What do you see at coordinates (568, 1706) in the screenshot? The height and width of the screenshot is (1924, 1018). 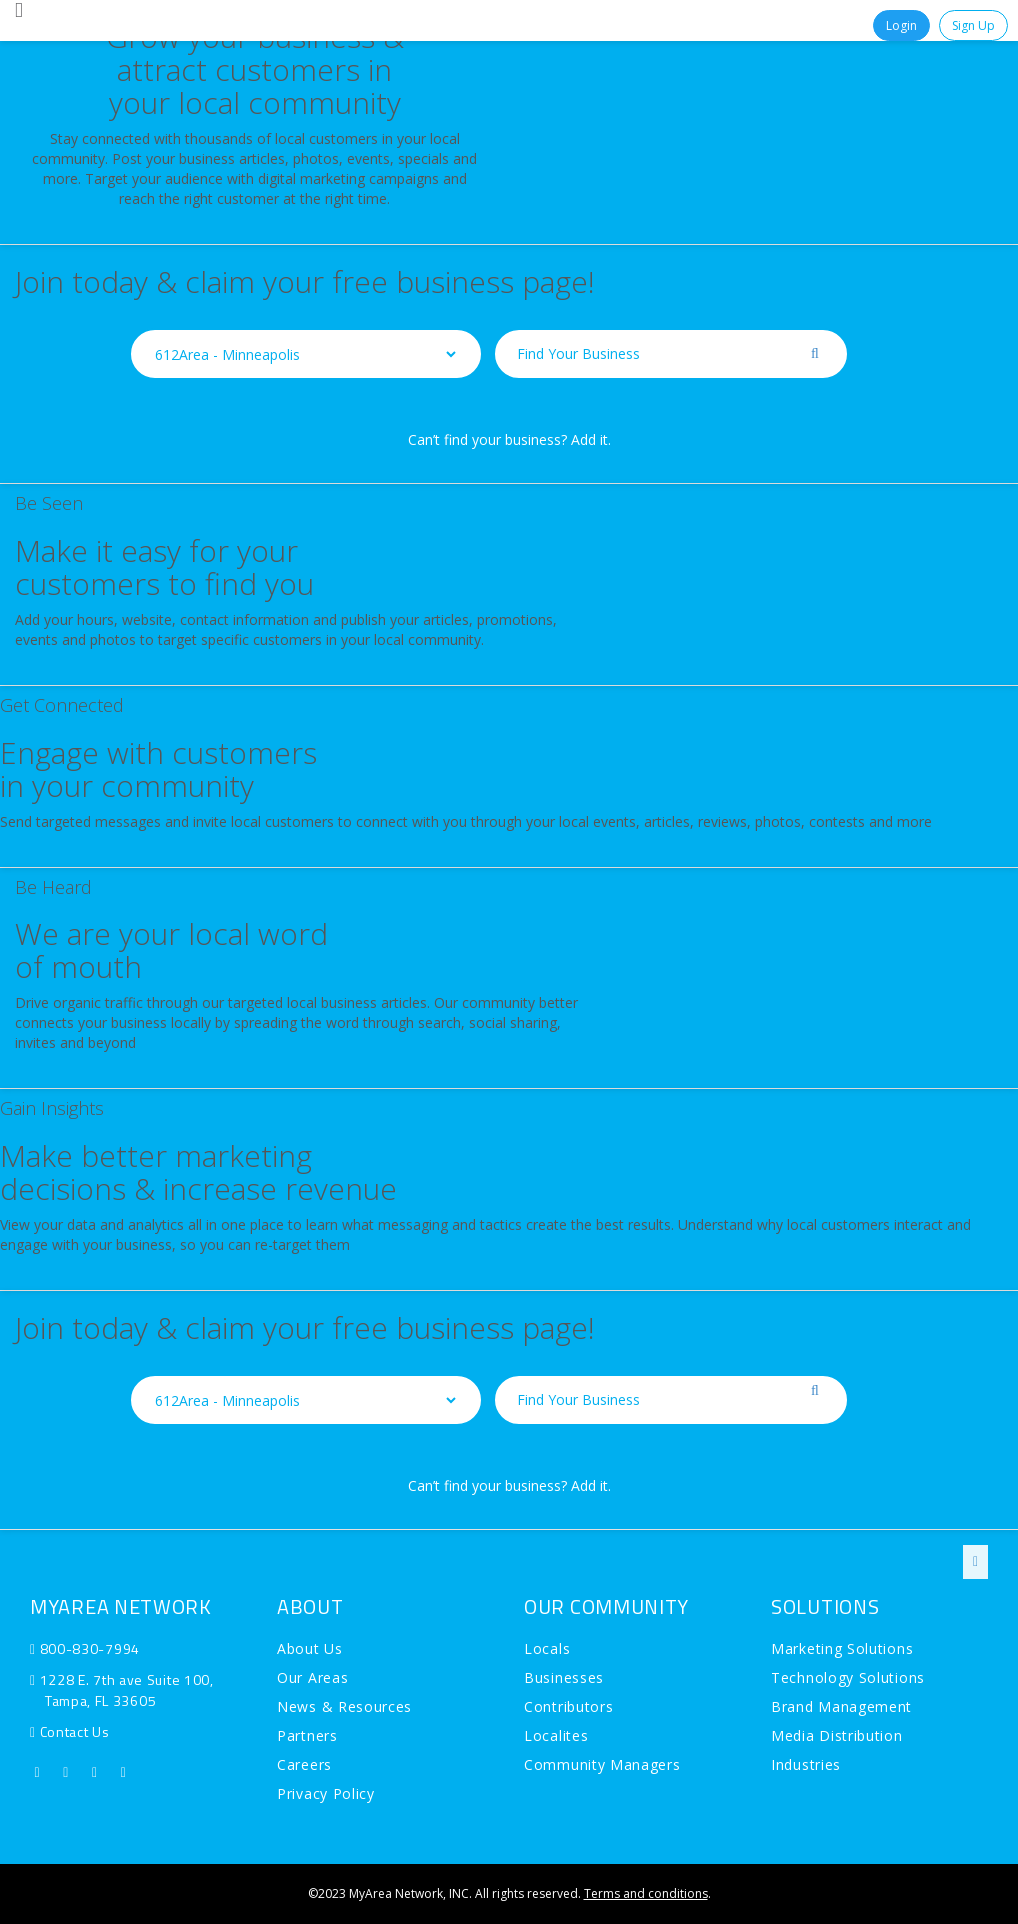 I see `Contributors` at bounding box center [568, 1706].